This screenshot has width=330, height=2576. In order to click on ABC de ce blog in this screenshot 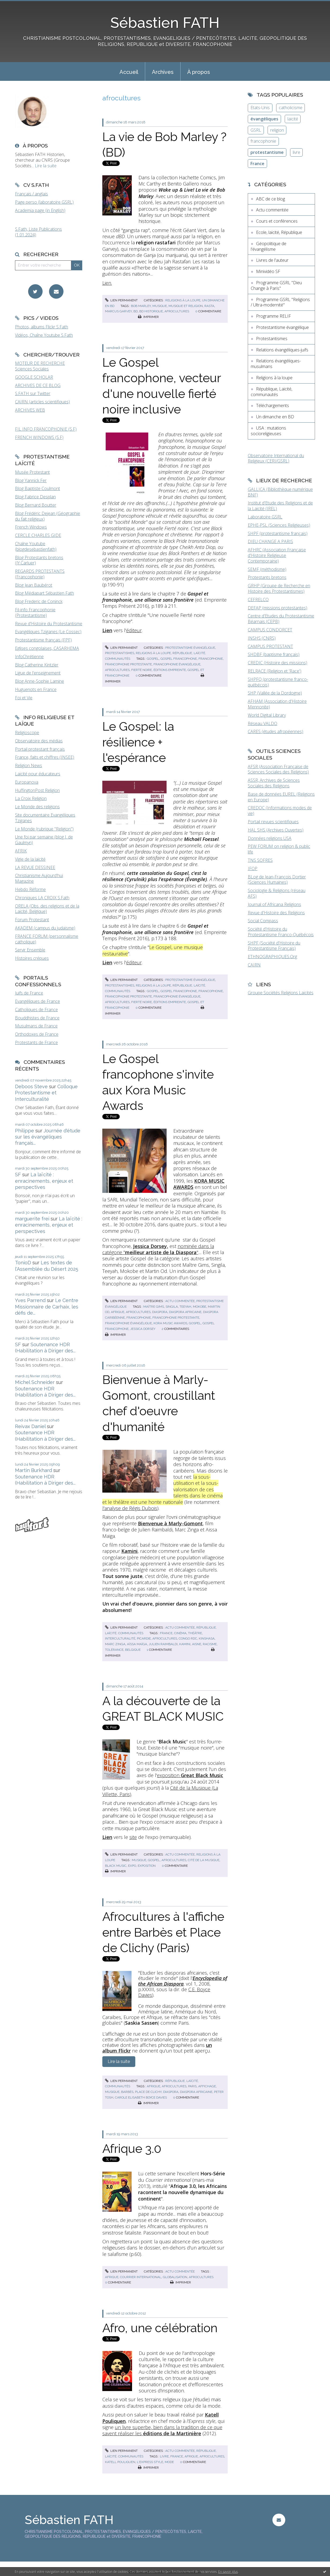, I will do `click(270, 199)`.